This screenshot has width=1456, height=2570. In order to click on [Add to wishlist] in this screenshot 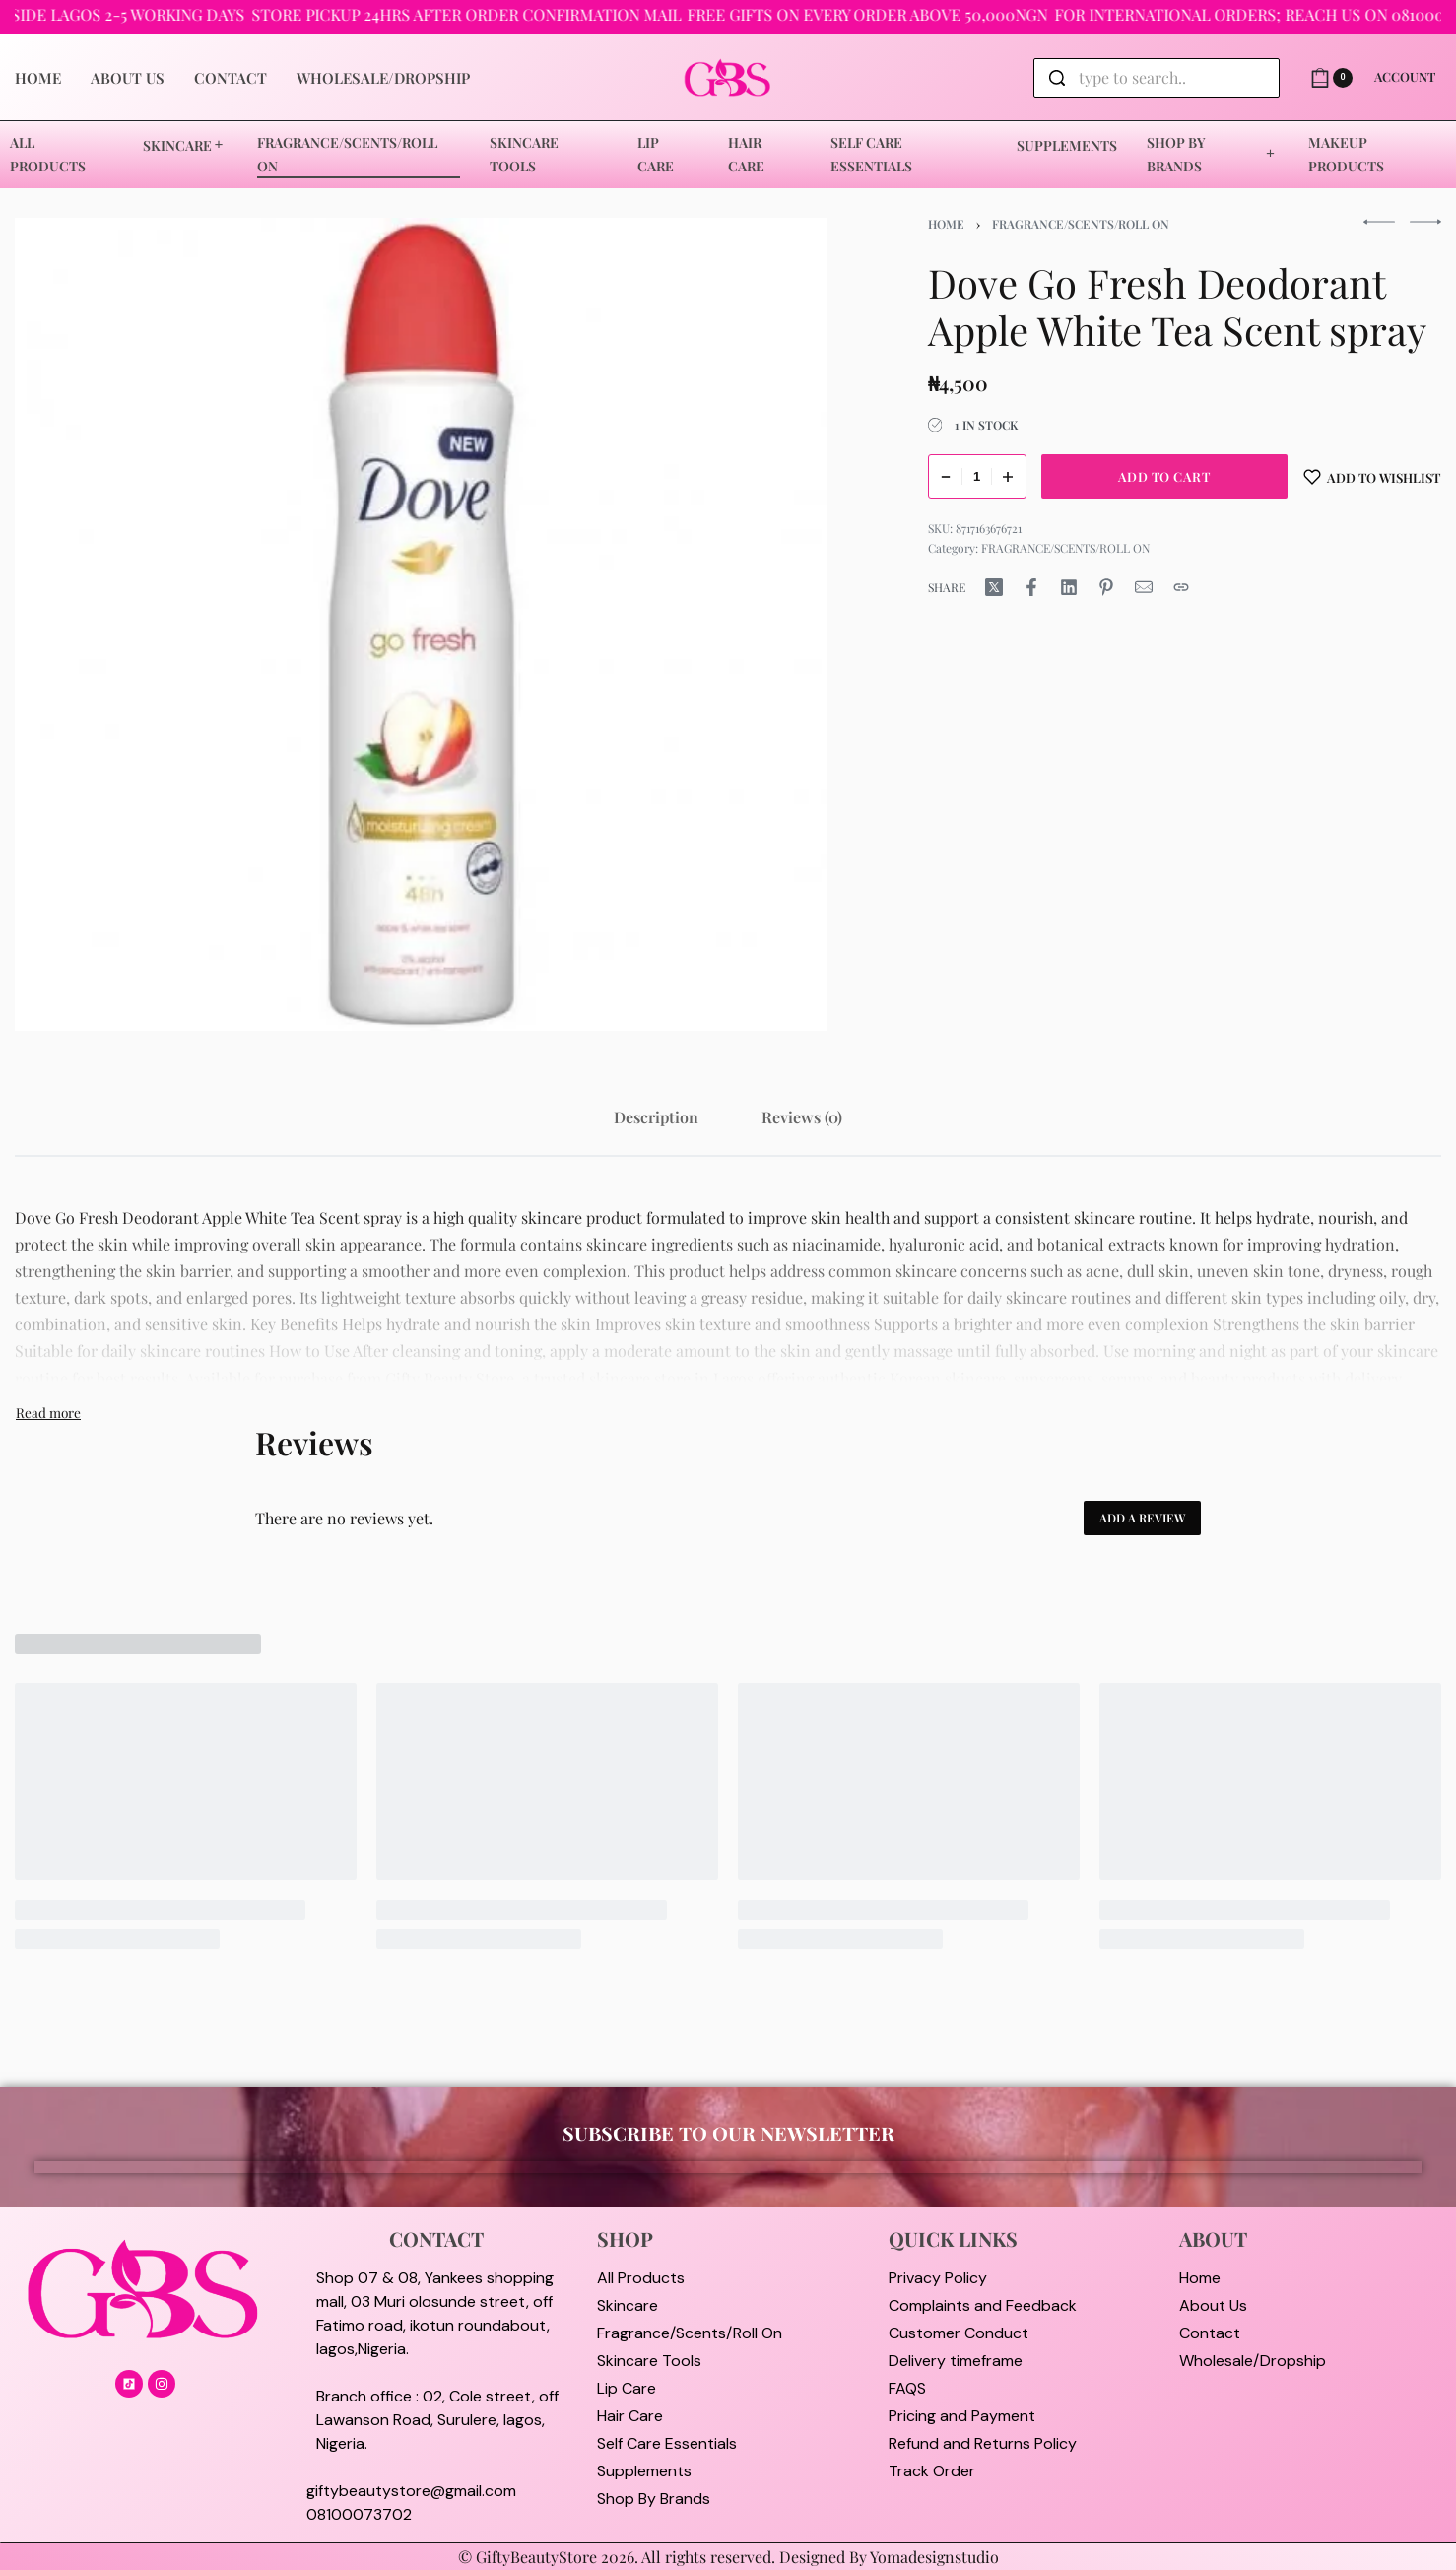, I will do `click(1372, 476)`.